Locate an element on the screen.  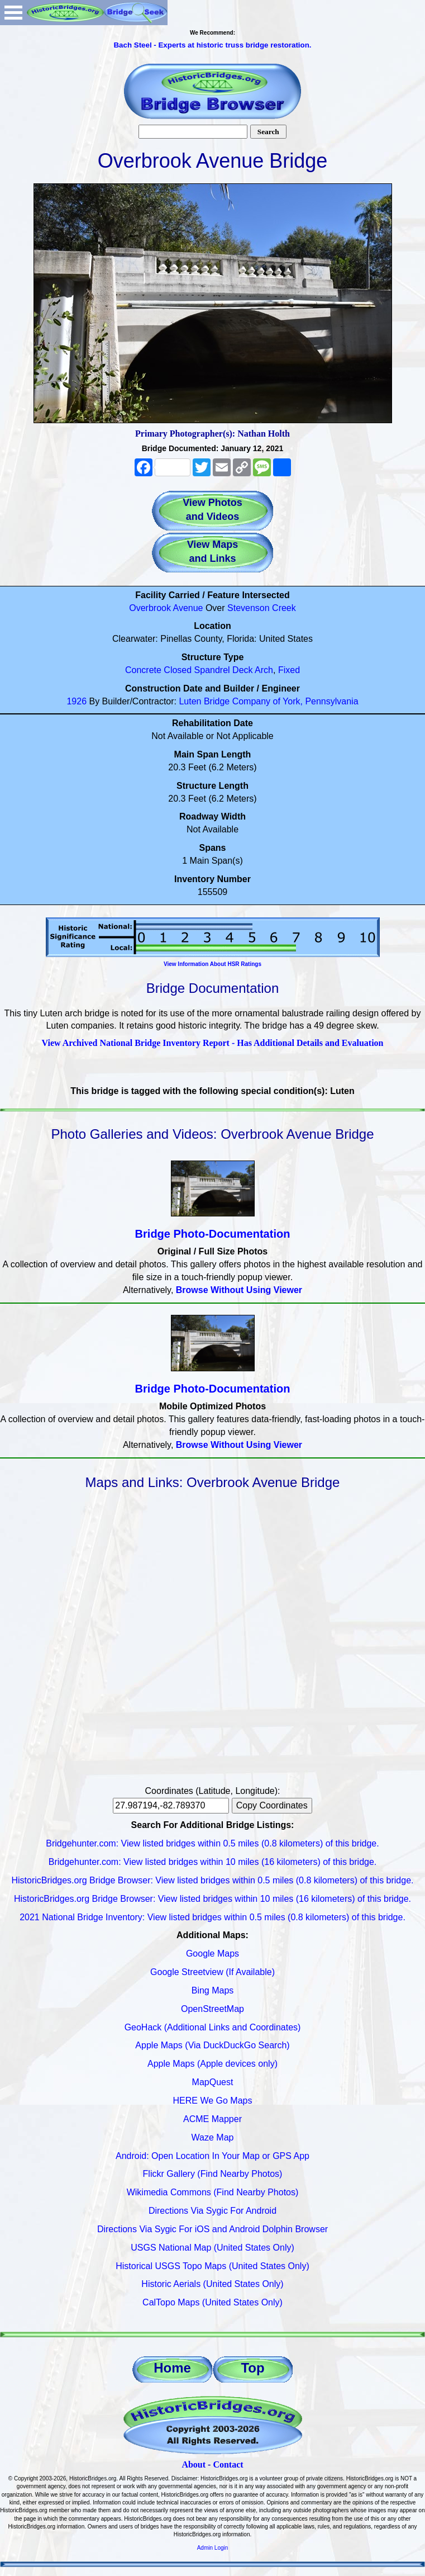
Deck is located at coordinates (242, 670).